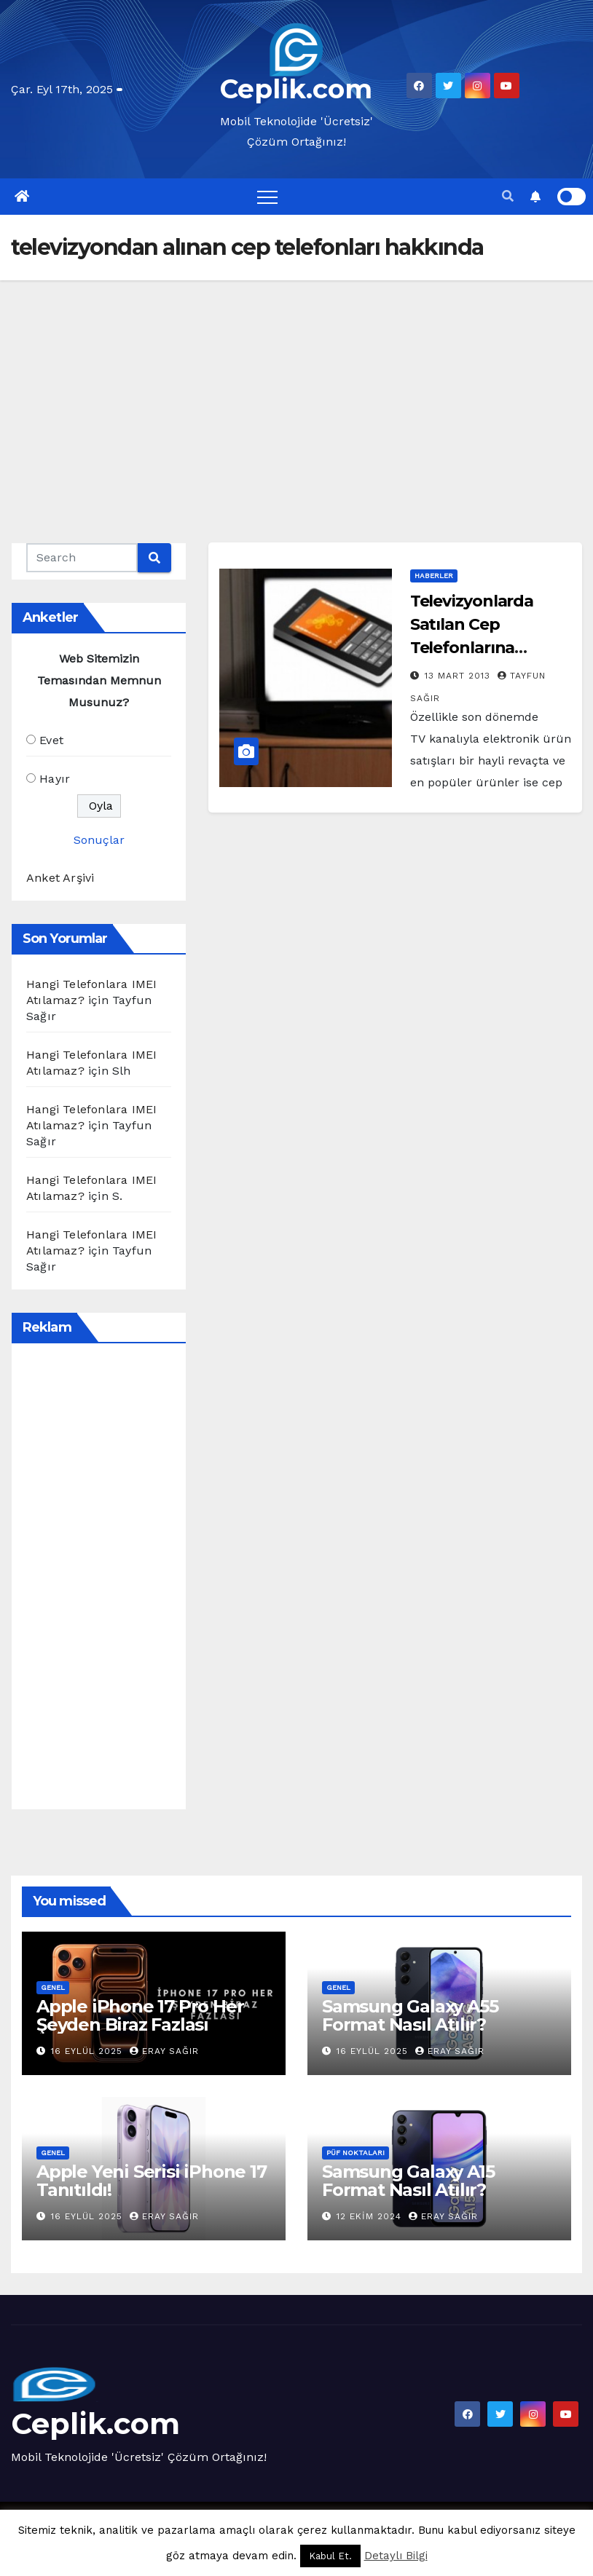 This screenshot has width=593, height=2576. I want to click on Kabul Et. [button], so click(330, 2556).